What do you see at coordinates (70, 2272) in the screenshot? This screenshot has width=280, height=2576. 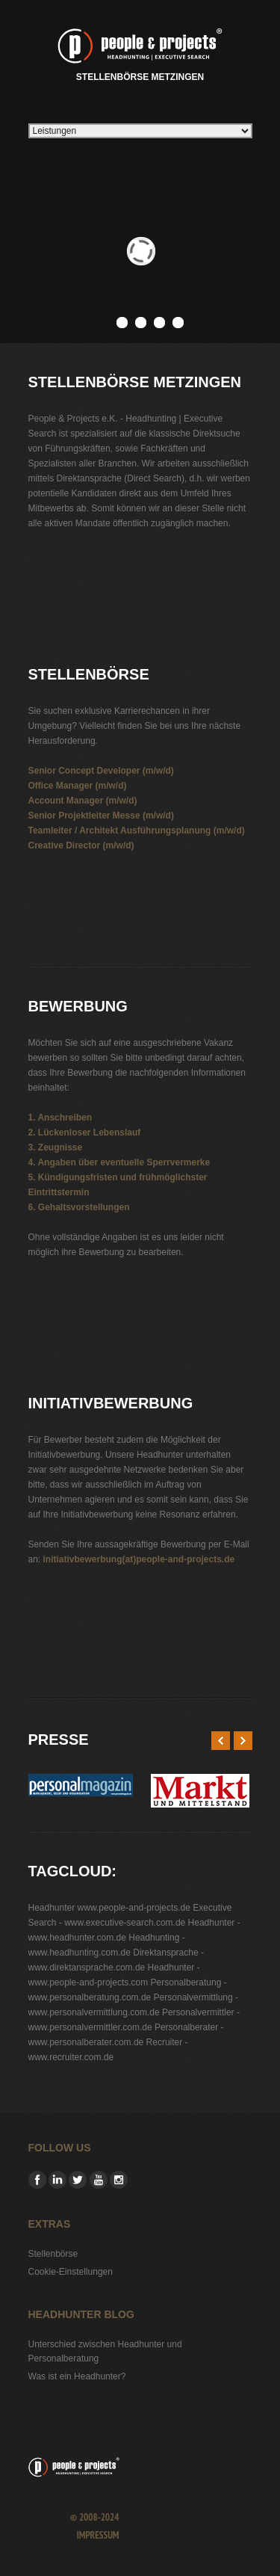 I see `Cookie-Einstellungen` at bounding box center [70, 2272].